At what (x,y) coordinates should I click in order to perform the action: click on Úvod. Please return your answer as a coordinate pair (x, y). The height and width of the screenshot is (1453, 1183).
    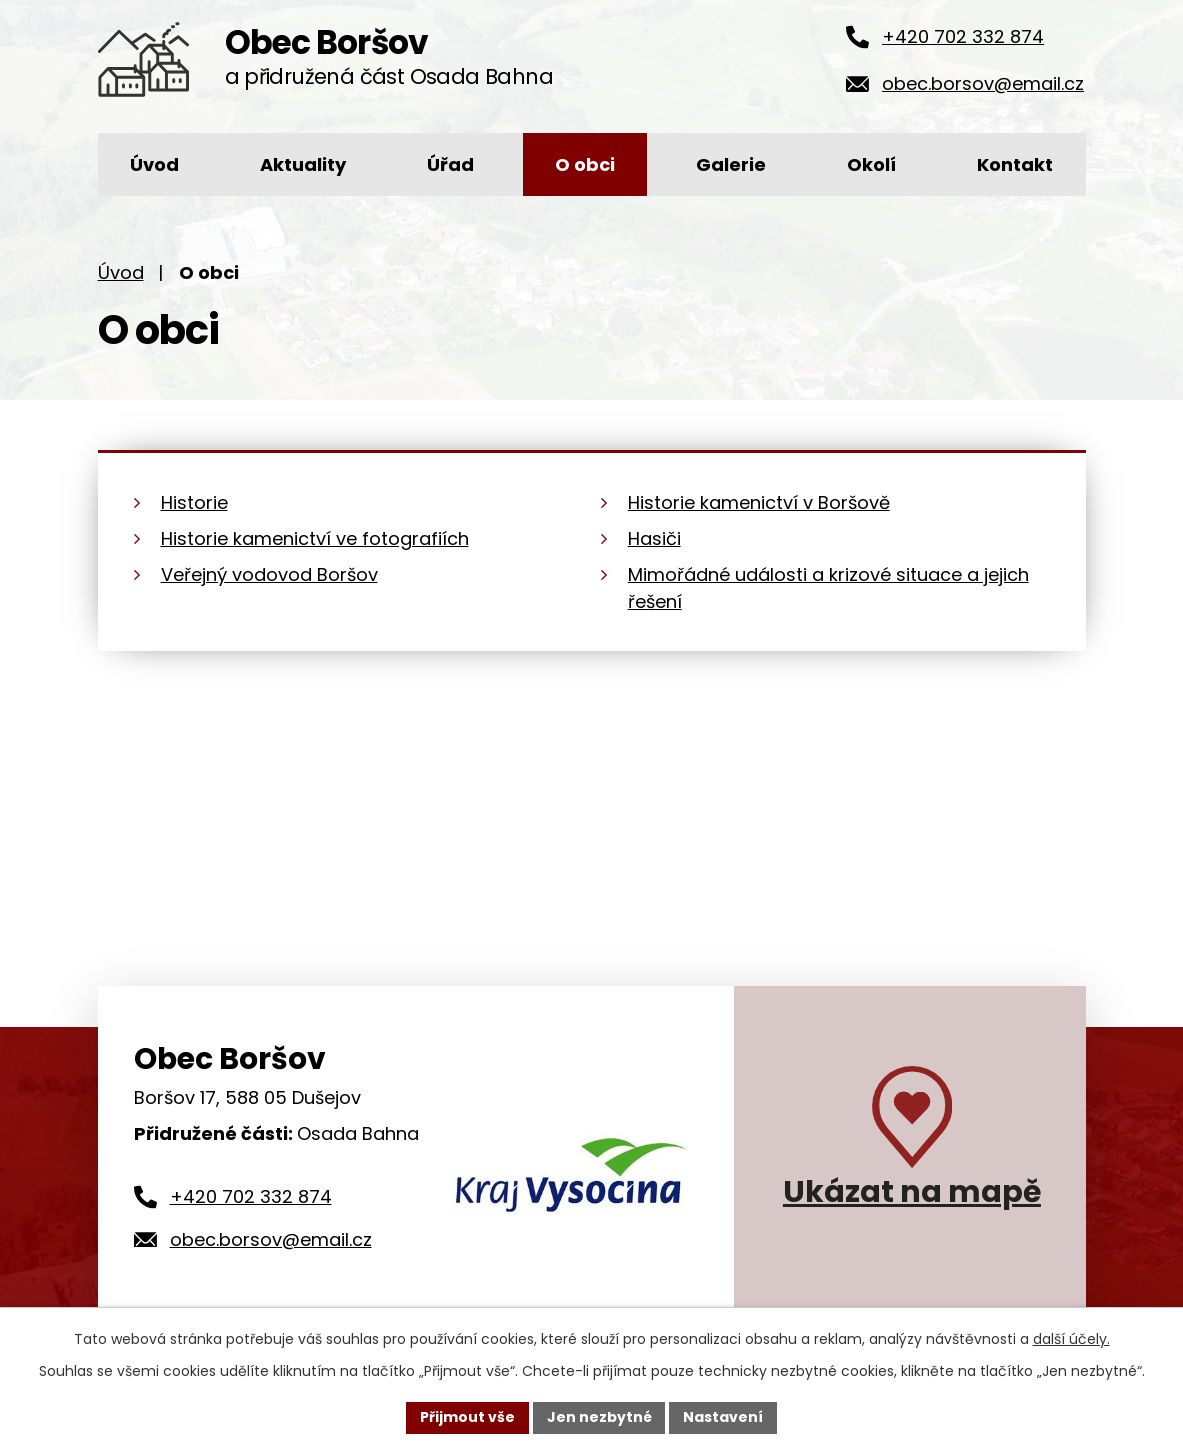
    Looking at the image, I should click on (154, 164).